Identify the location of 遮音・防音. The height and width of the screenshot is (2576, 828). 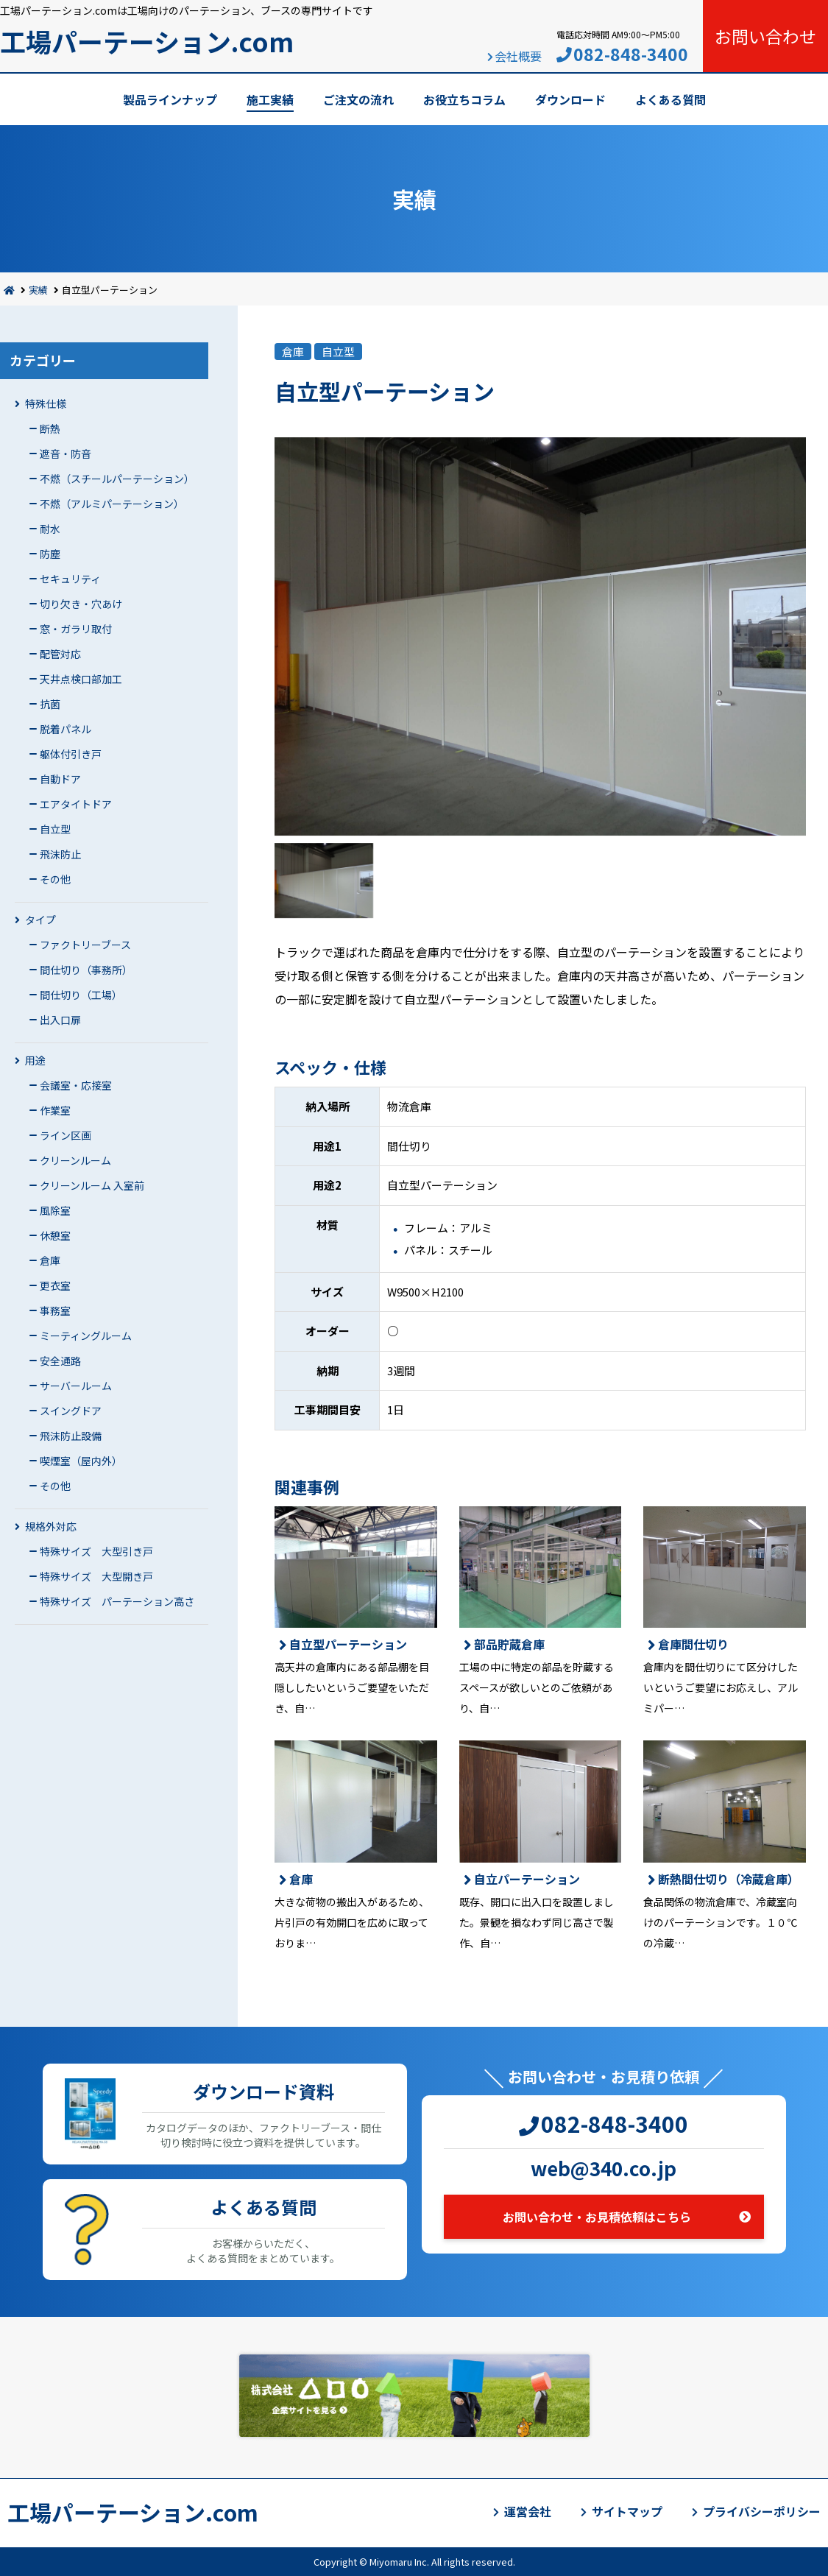
(65, 453).